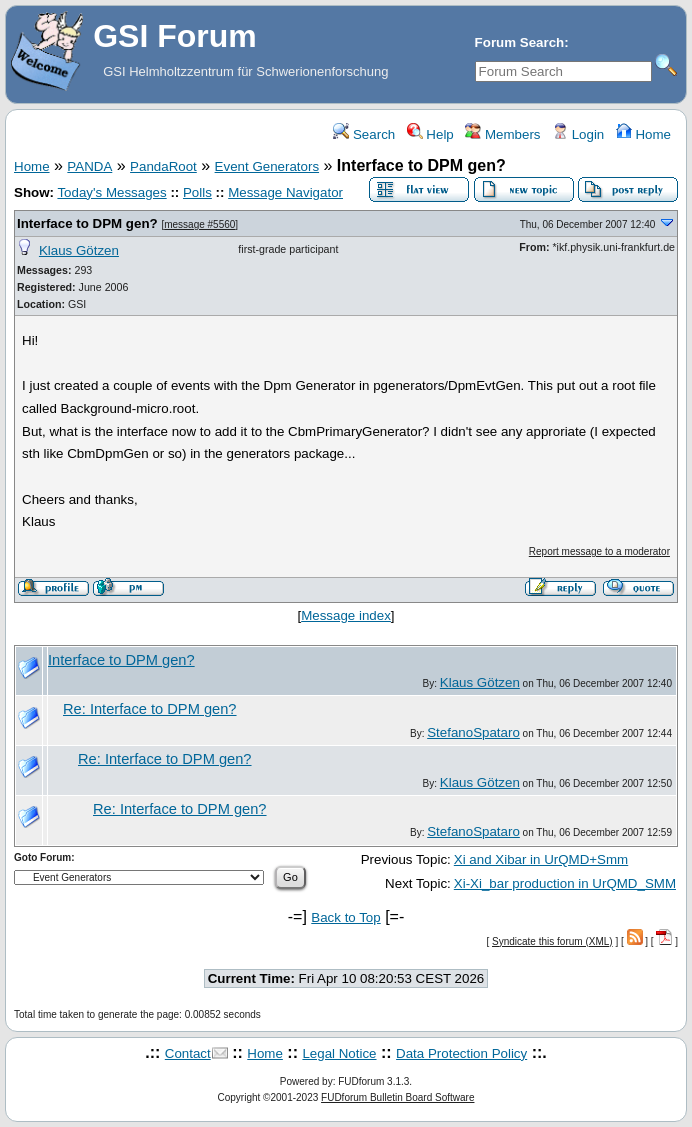  What do you see at coordinates (150, 709) in the screenshot?
I see `Re: Interface to DPM gen?` at bounding box center [150, 709].